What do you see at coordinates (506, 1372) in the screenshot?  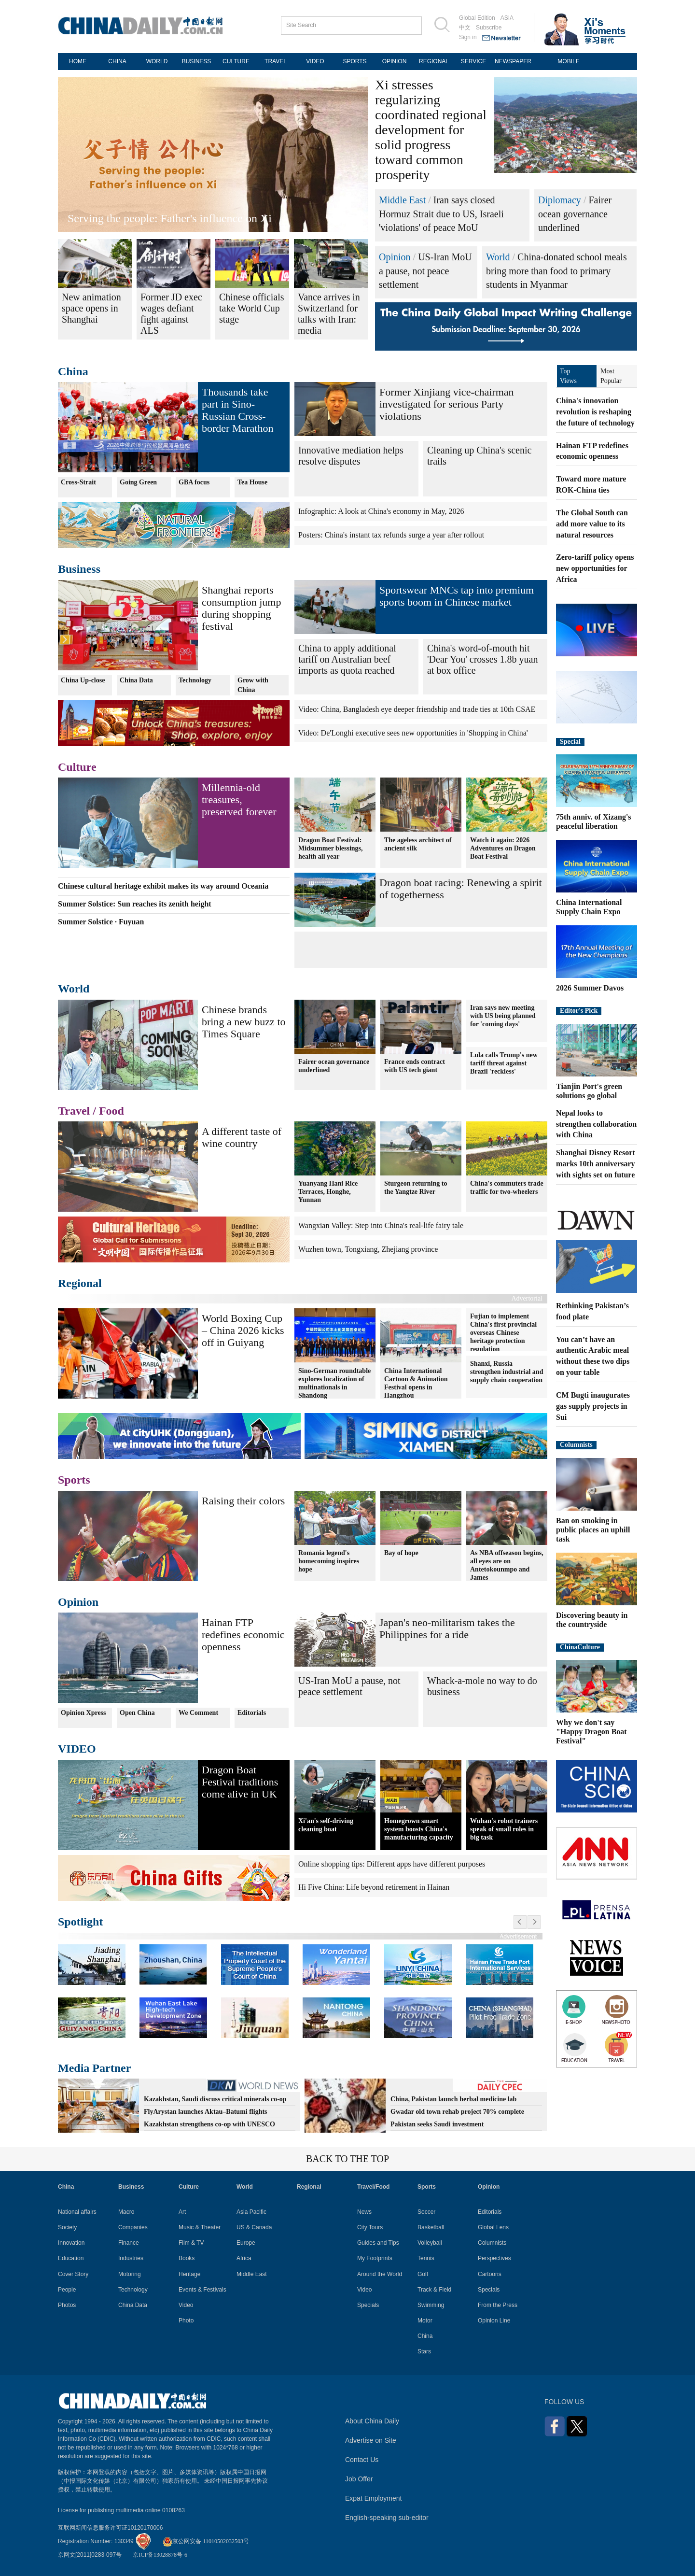 I see `Shanxi, Russia strengthen industrial and supply chain cooperation` at bounding box center [506, 1372].